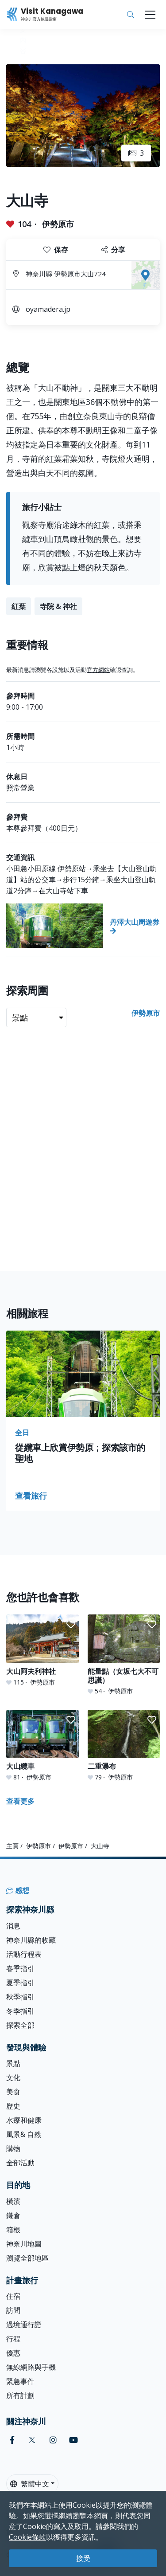 The width and height of the screenshot is (166, 2576). I want to click on 夏季指引, so click(20, 1982).